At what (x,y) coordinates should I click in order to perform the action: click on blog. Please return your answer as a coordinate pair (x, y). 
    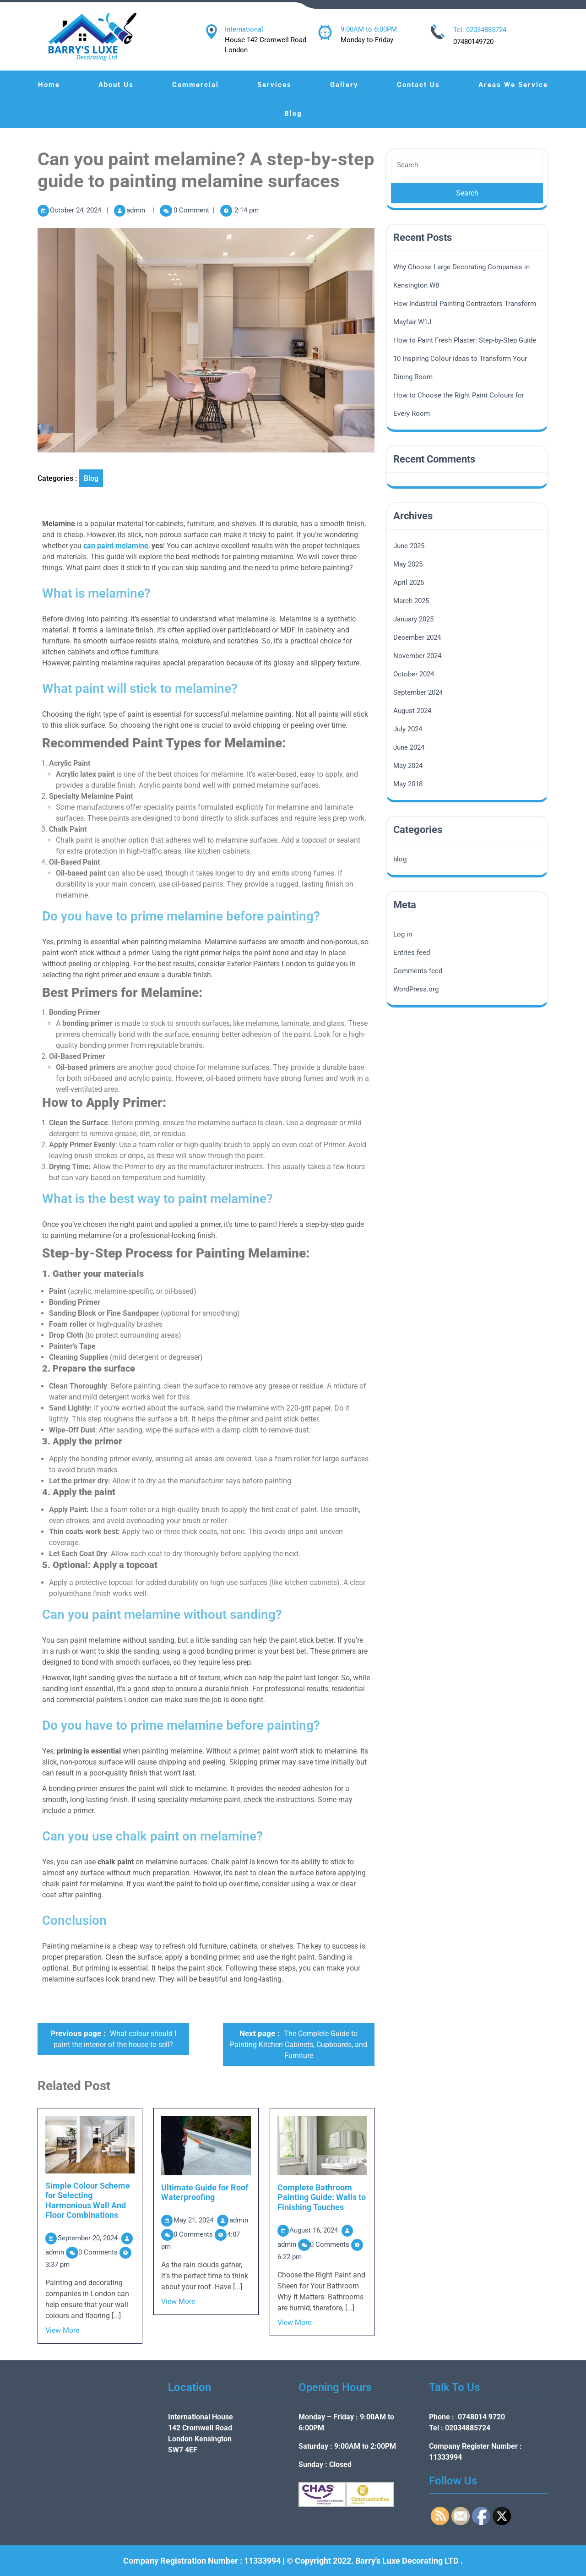
    Looking at the image, I should click on (91, 478).